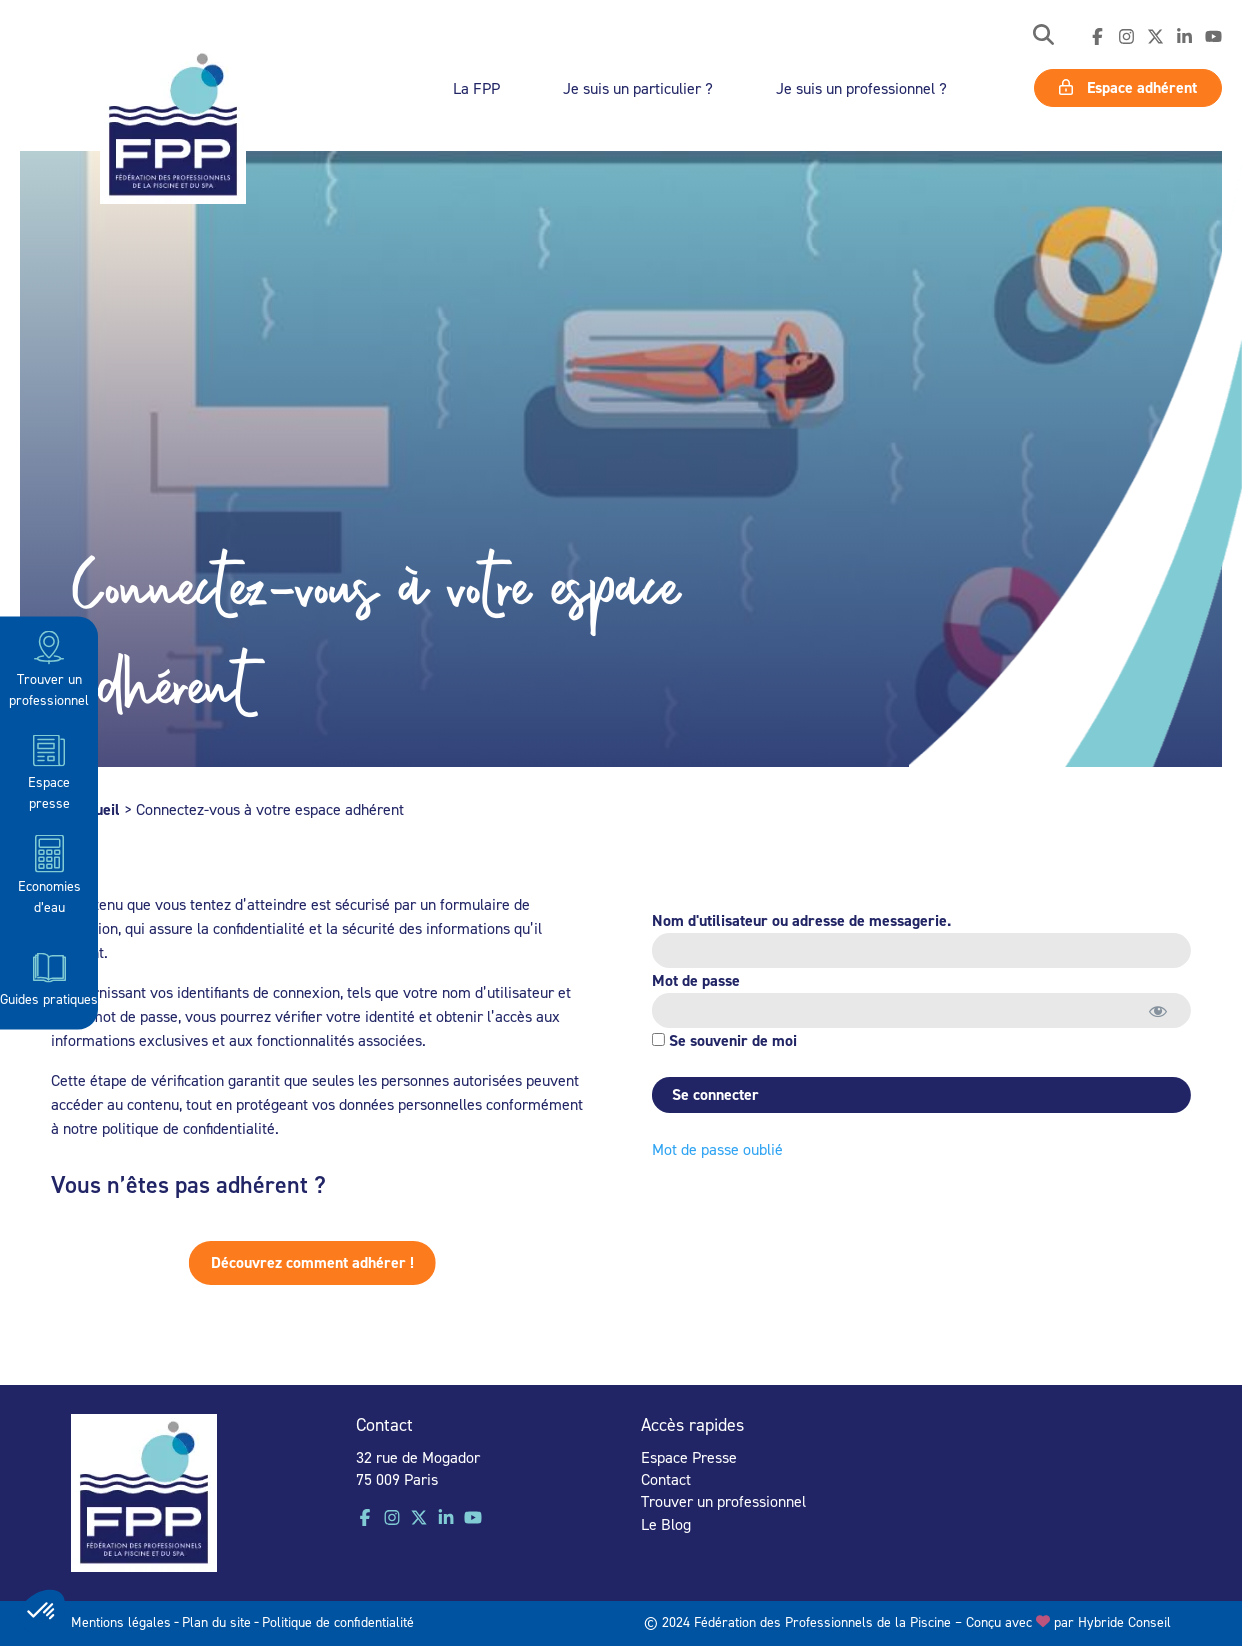 The width and height of the screenshot is (1242, 1646). What do you see at coordinates (49, 667) in the screenshot?
I see `Trouver un professionnel` at bounding box center [49, 667].